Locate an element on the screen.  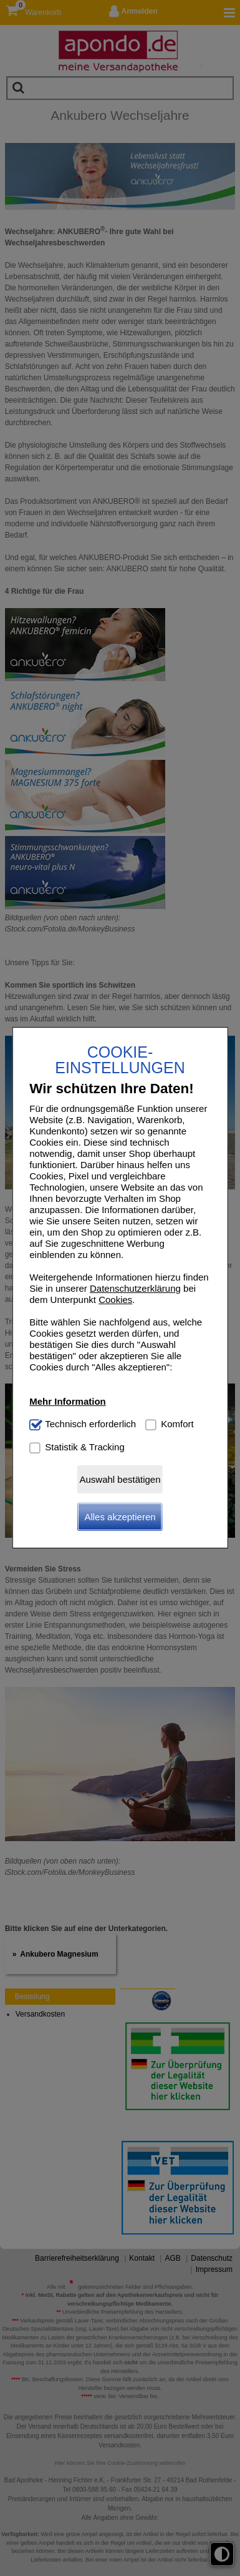
Auswahl bestätigen is located at coordinates (119, 1479).